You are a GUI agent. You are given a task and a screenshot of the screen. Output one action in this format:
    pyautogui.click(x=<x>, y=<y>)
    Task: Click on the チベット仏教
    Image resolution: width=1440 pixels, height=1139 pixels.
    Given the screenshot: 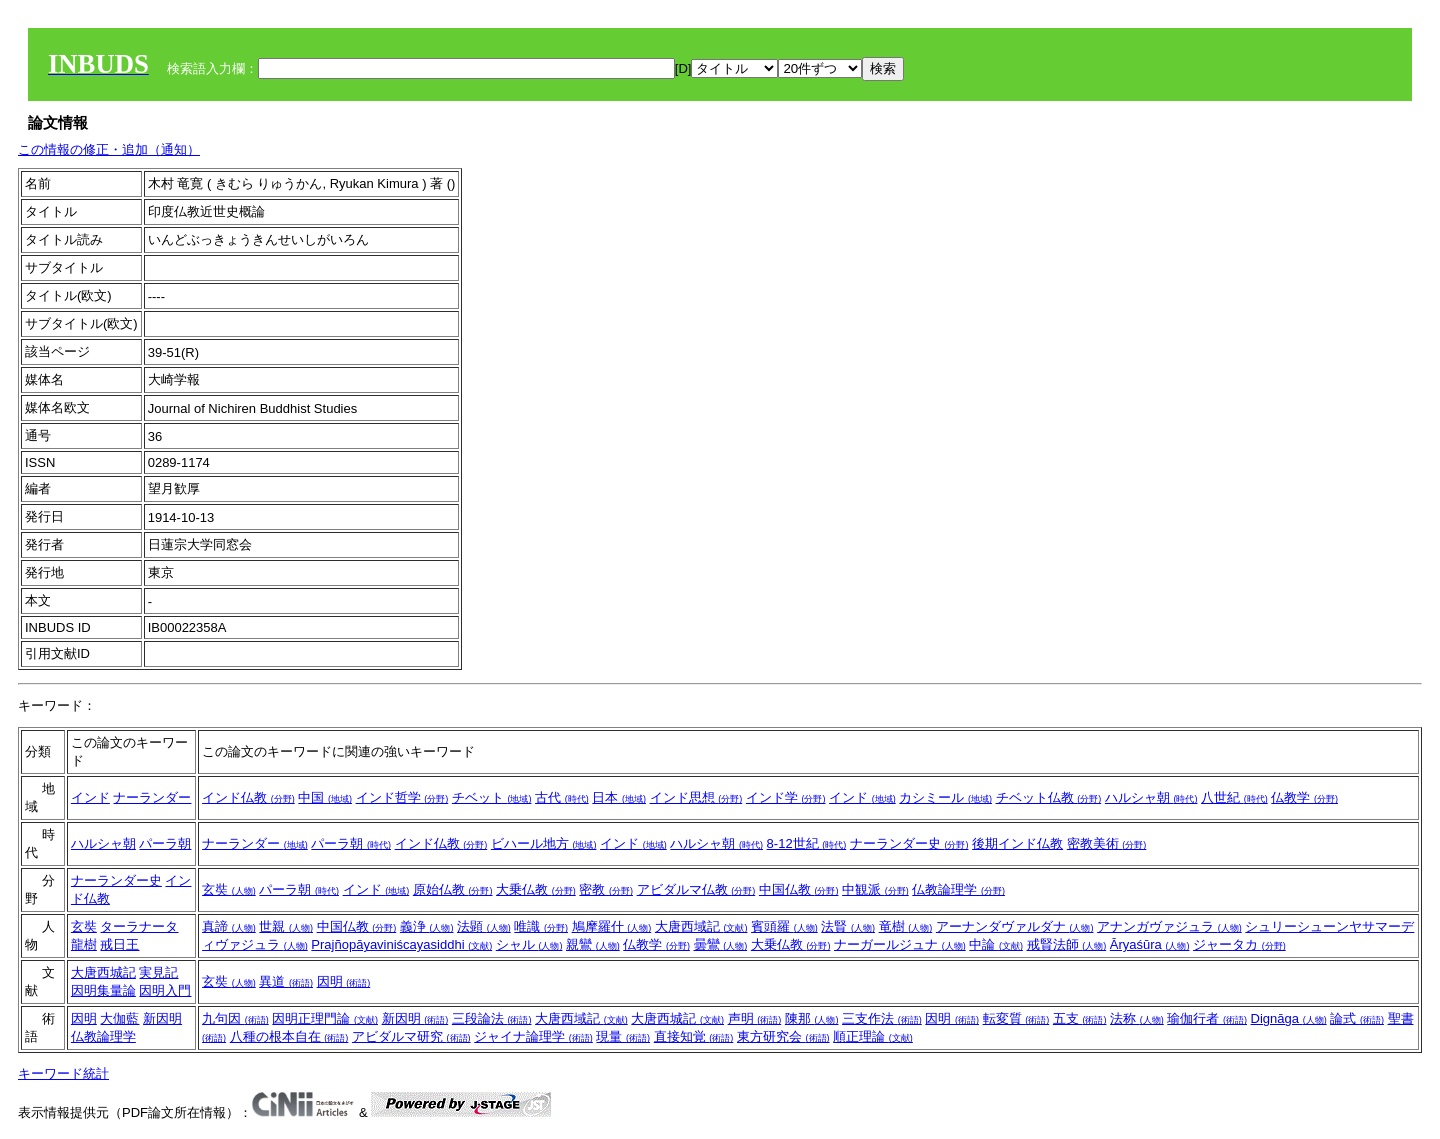 What is the action you would take?
    pyautogui.click(x=1049, y=797)
    